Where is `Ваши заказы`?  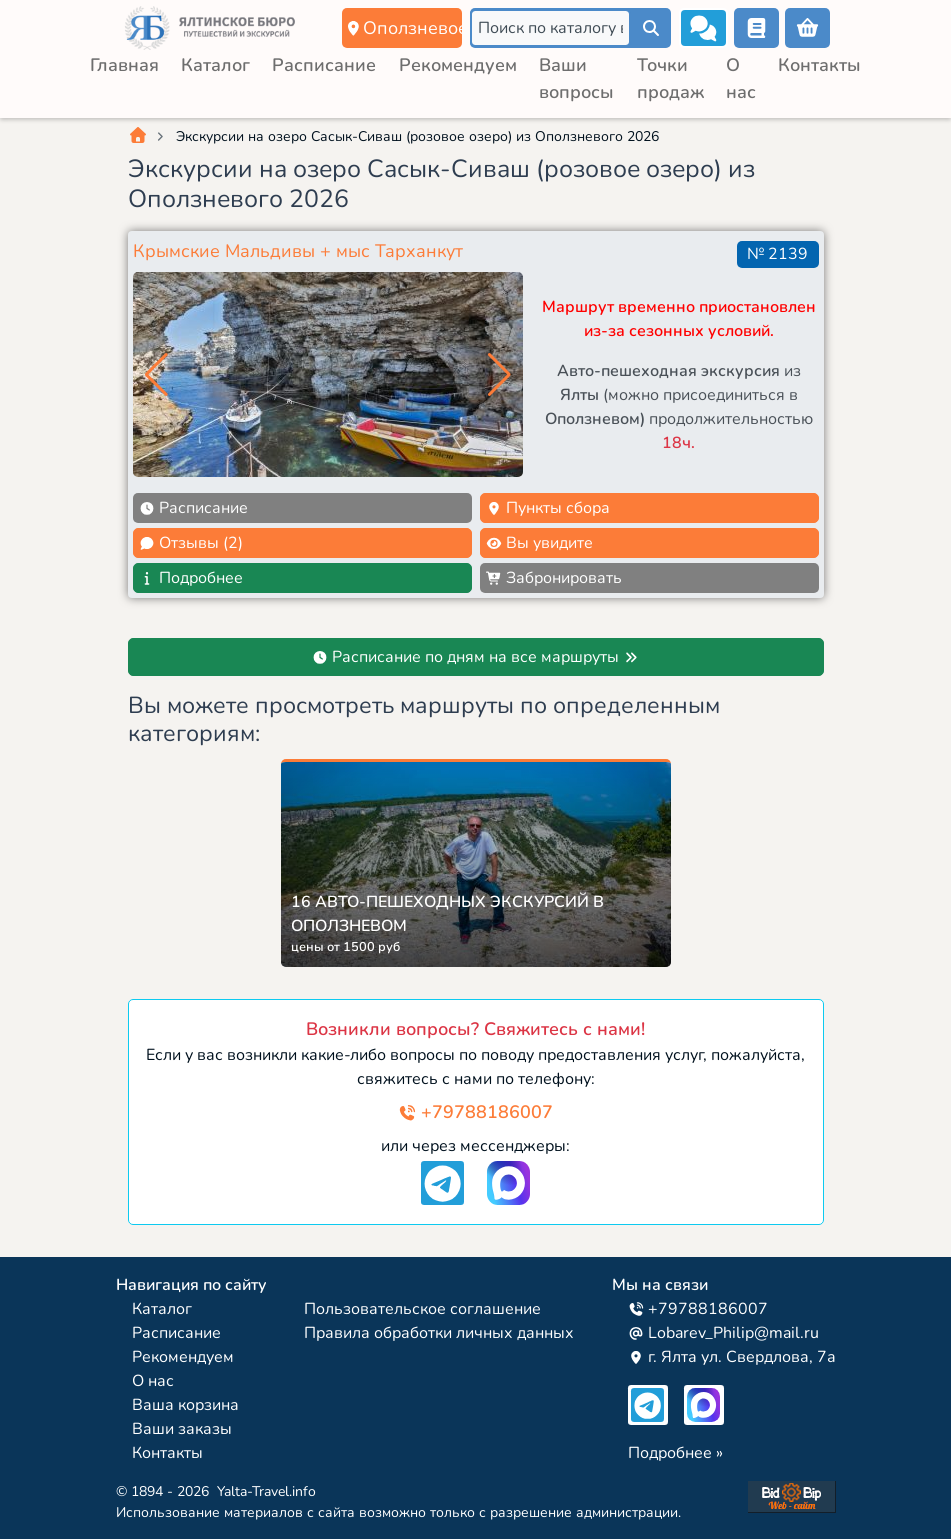 Ваши заказы is located at coordinates (182, 1429).